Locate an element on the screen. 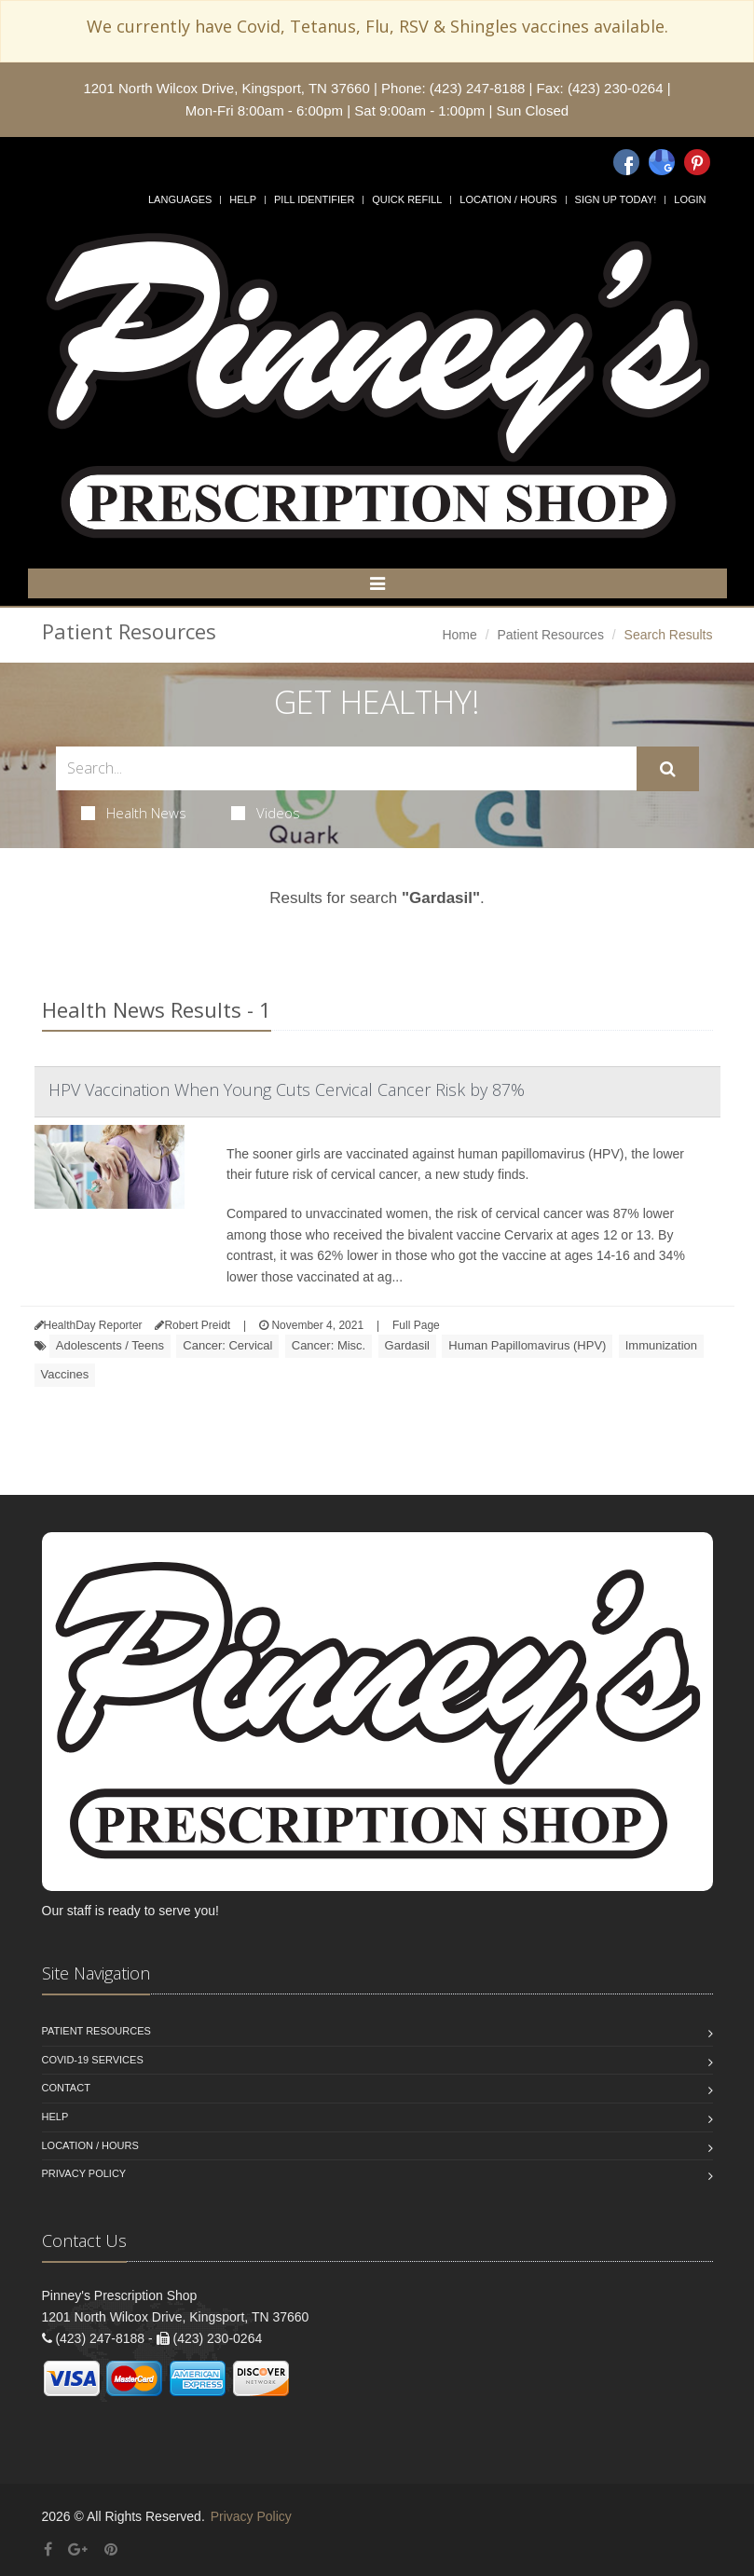 The height and width of the screenshot is (2576, 754). Sign Up Today! is located at coordinates (616, 199).